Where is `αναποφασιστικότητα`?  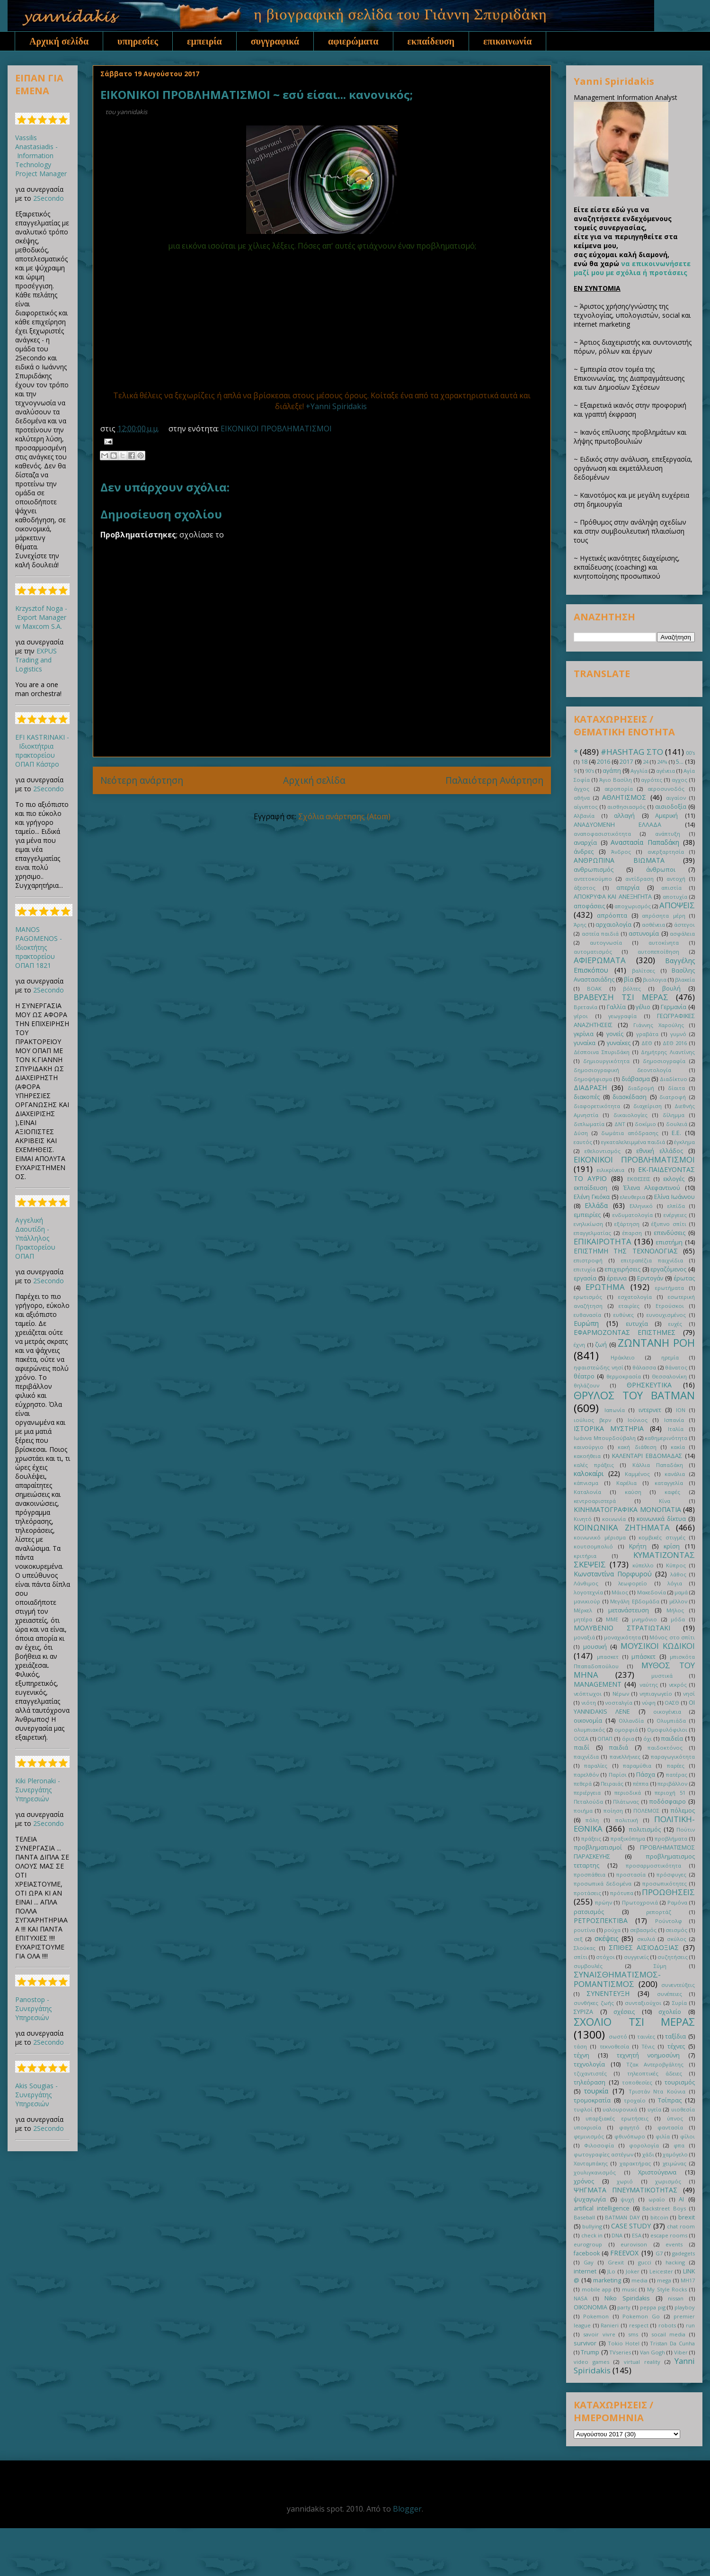
αναποφασιστικότητα is located at coordinates (602, 833).